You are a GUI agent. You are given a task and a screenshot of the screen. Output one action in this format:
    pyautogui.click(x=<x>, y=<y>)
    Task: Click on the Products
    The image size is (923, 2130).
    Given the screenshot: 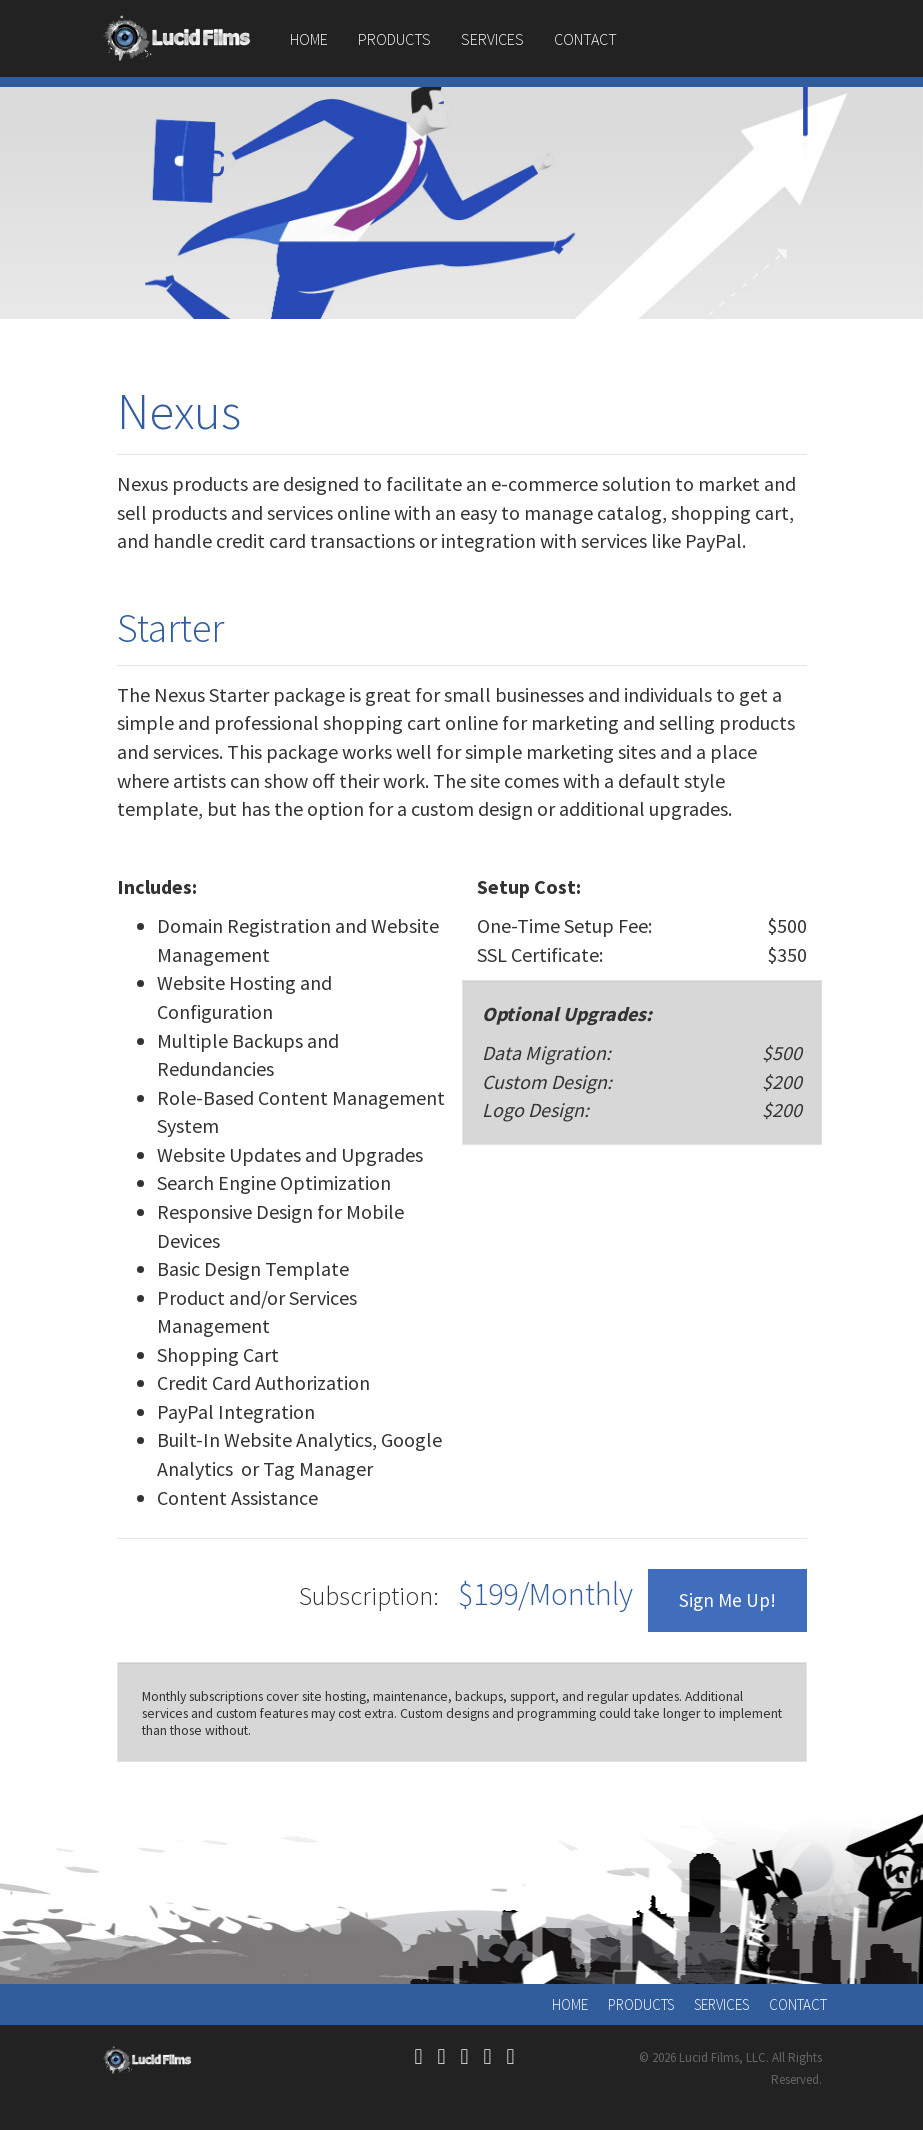 What is the action you would take?
    pyautogui.click(x=394, y=39)
    